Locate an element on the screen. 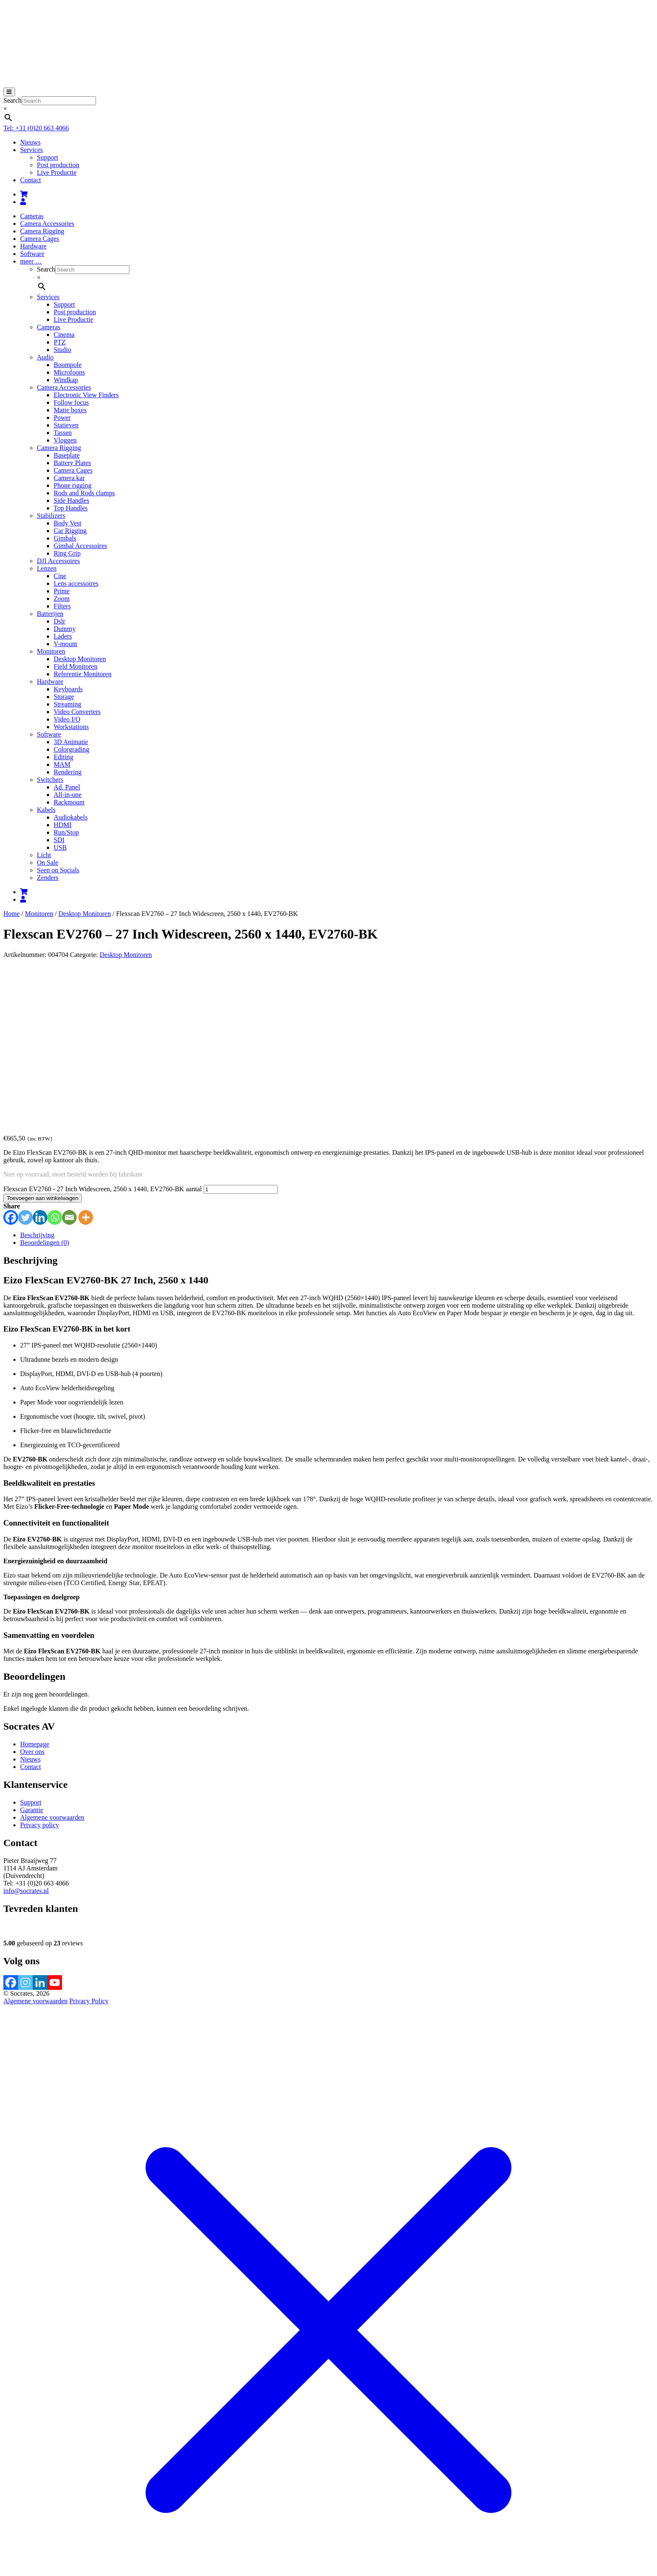 This screenshot has height=2576, width=657. Statieven is located at coordinates (66, 425).